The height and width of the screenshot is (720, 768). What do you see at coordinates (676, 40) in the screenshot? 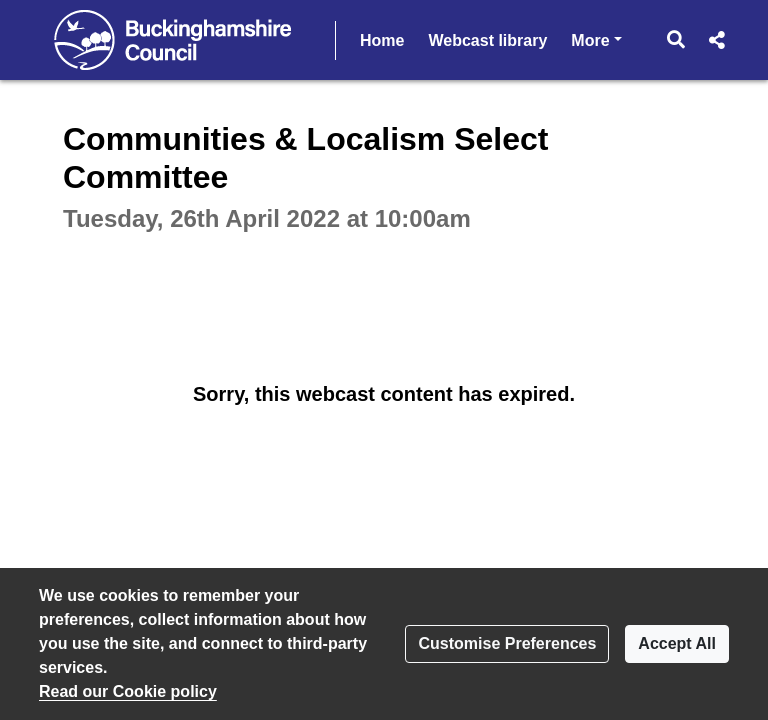
I see `[button]` at bounding box center [676, 40].